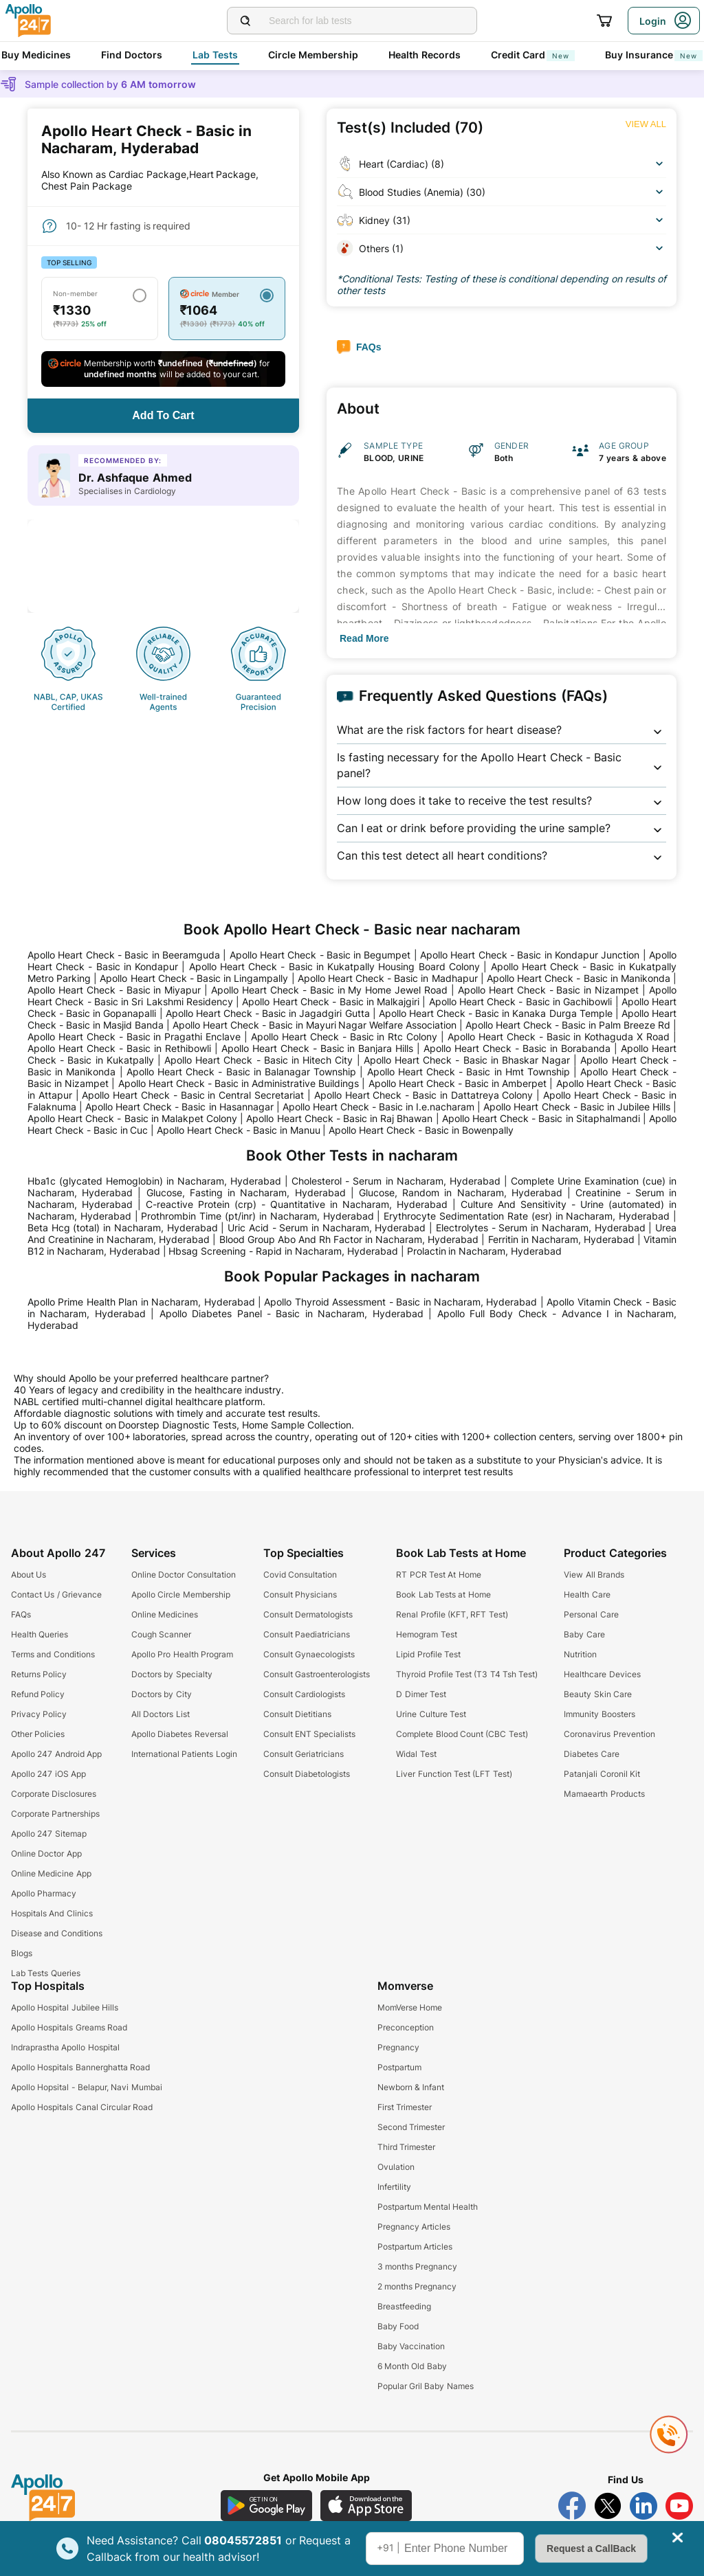 The width and height of the screenshot is (704, 2576). Describe the element at coordinates (409, 2007) in the screenshot. I see `MomVerse Home` at that location.